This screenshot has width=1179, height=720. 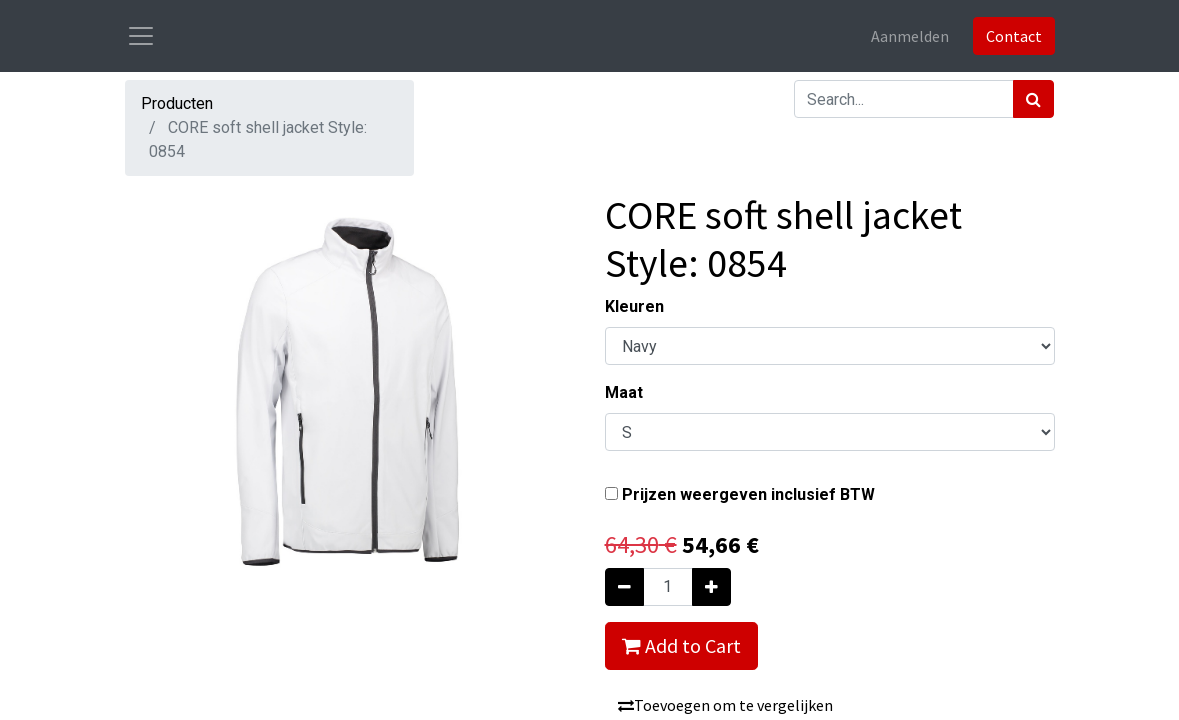 I want to click on Aanmelden, so click(x=910, y=36).